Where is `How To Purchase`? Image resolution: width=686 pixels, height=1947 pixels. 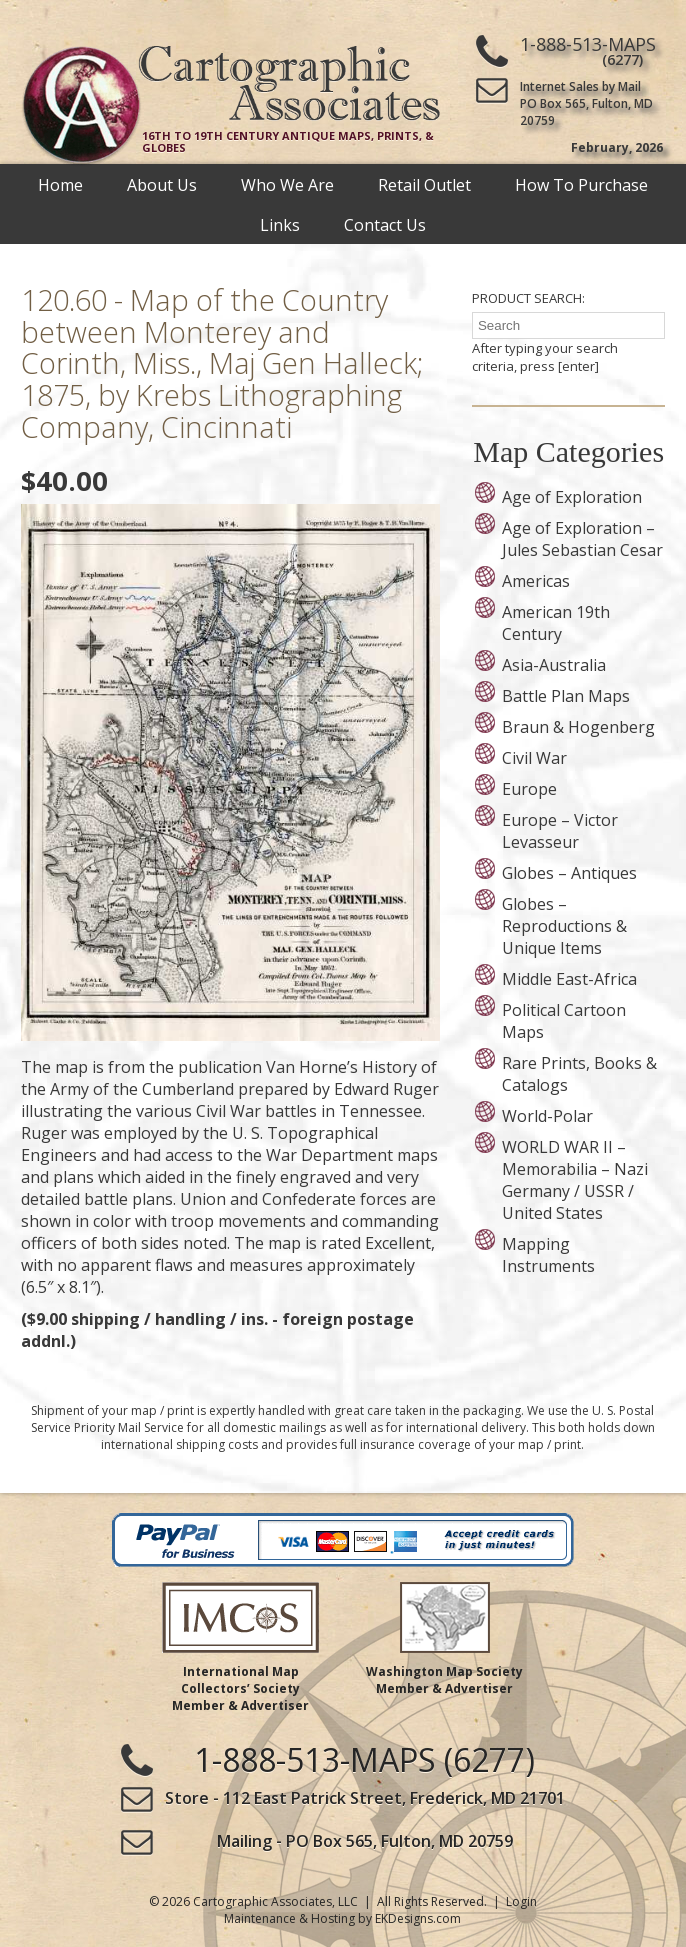 How To Purchase is located at coordinates (581, 184).